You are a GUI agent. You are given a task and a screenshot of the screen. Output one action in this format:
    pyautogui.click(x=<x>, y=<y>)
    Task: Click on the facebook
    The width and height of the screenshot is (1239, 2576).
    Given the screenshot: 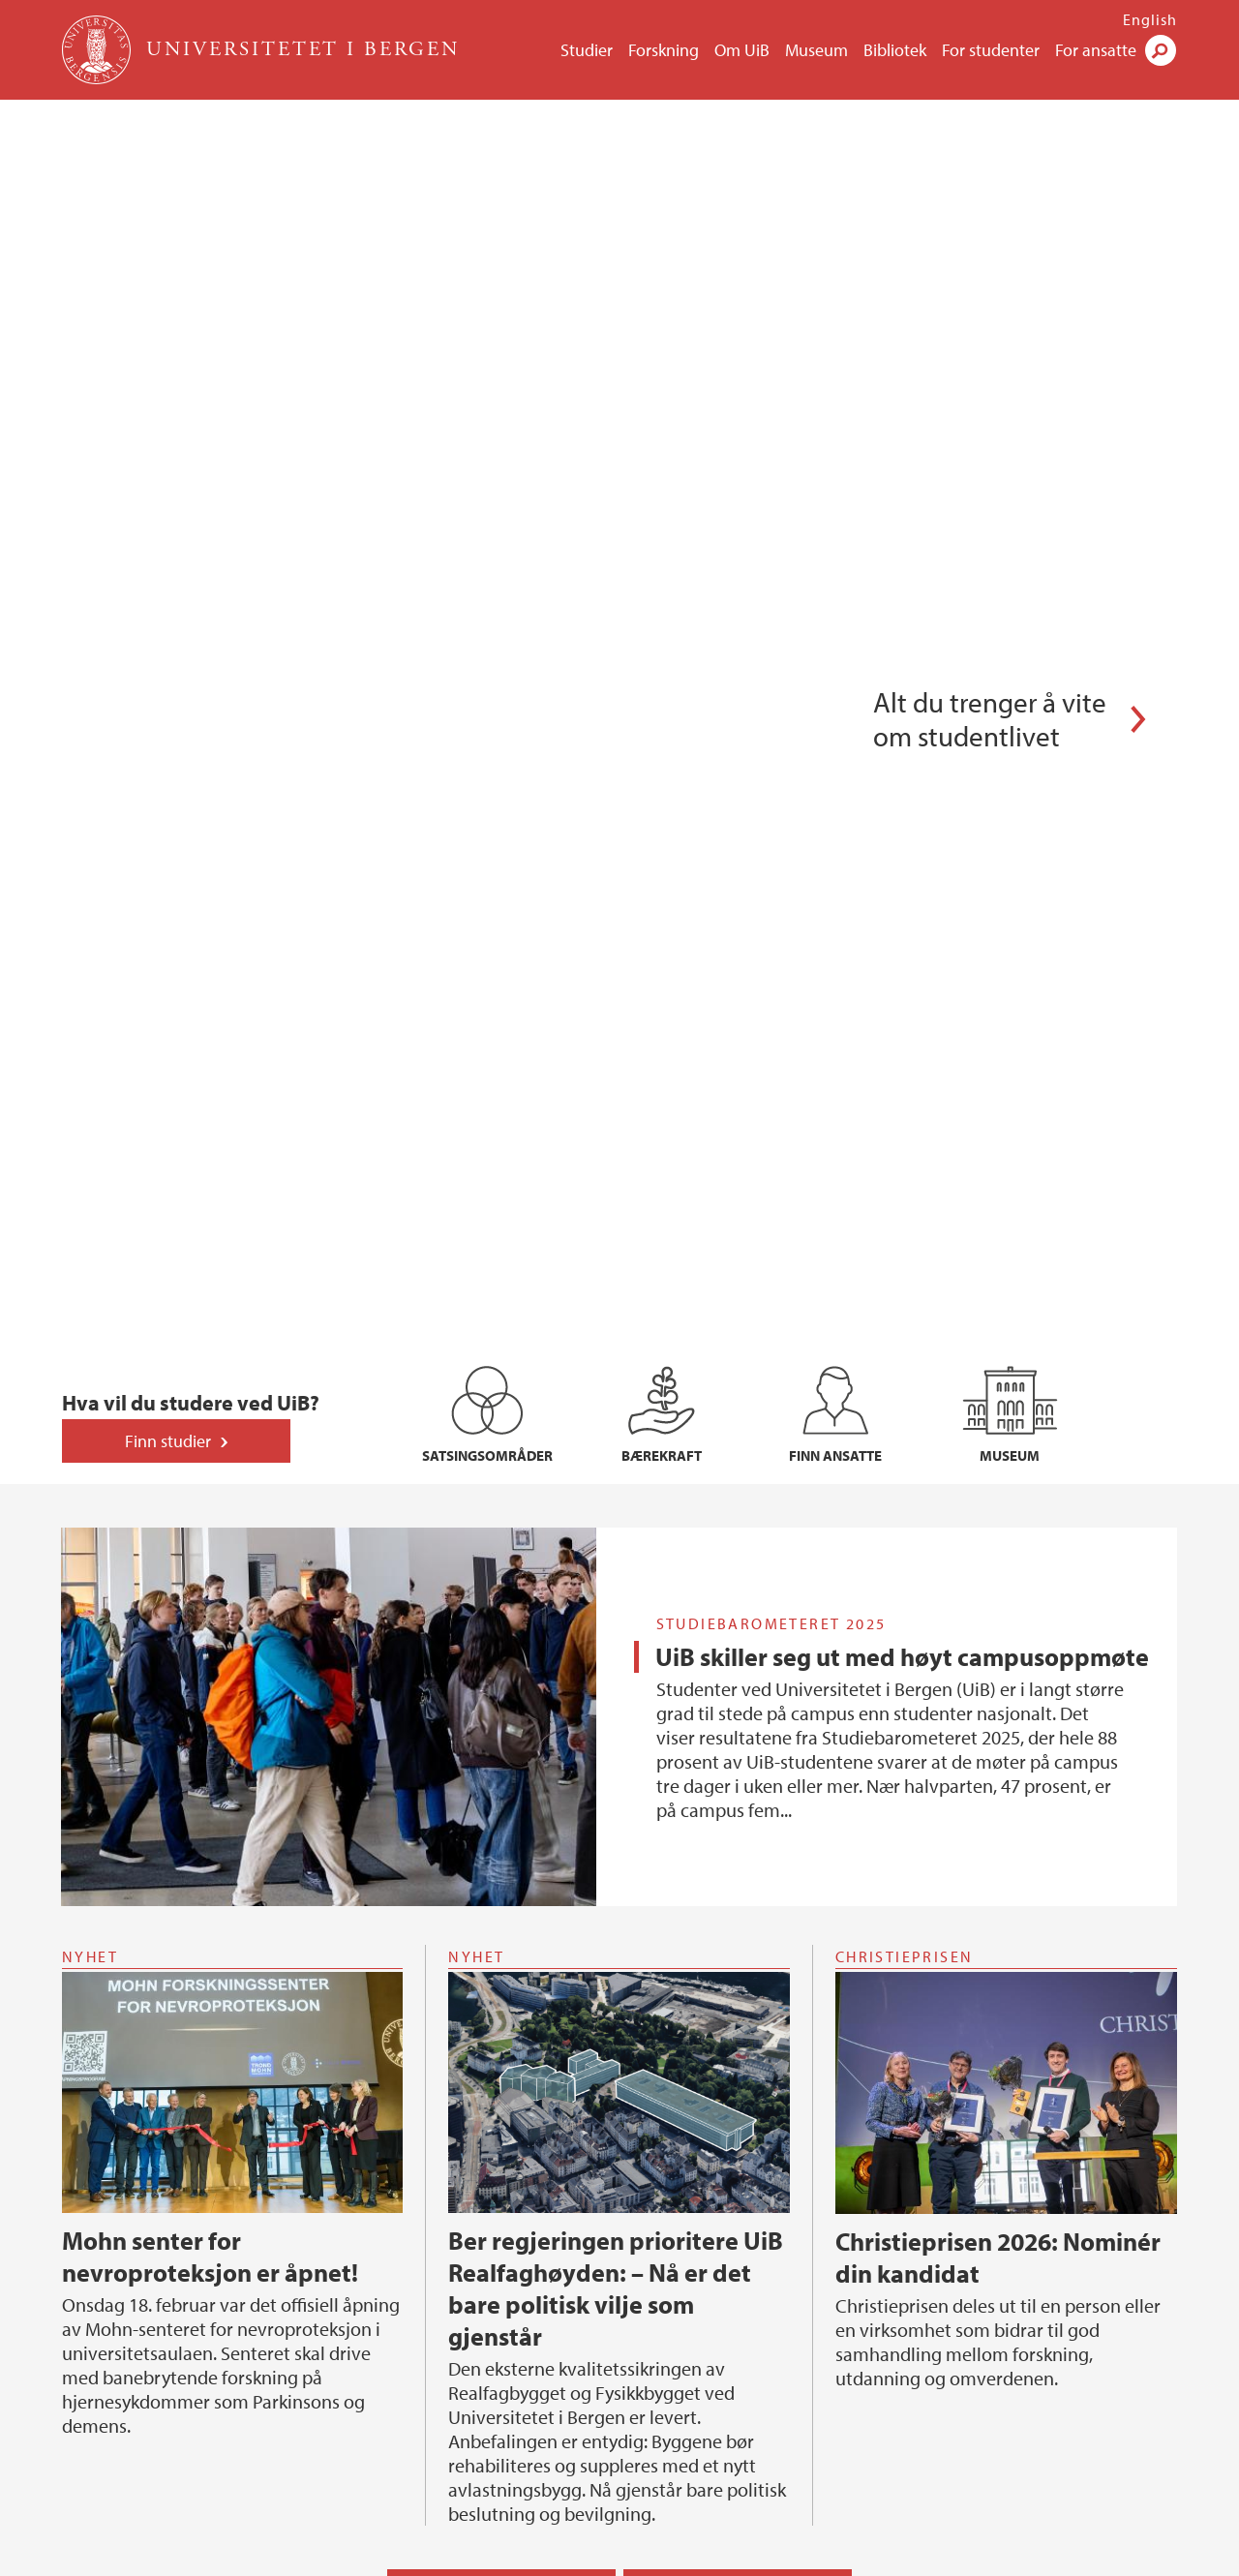 What is the action you would take?
    pyautogui.click(x=858, y=2506)
    